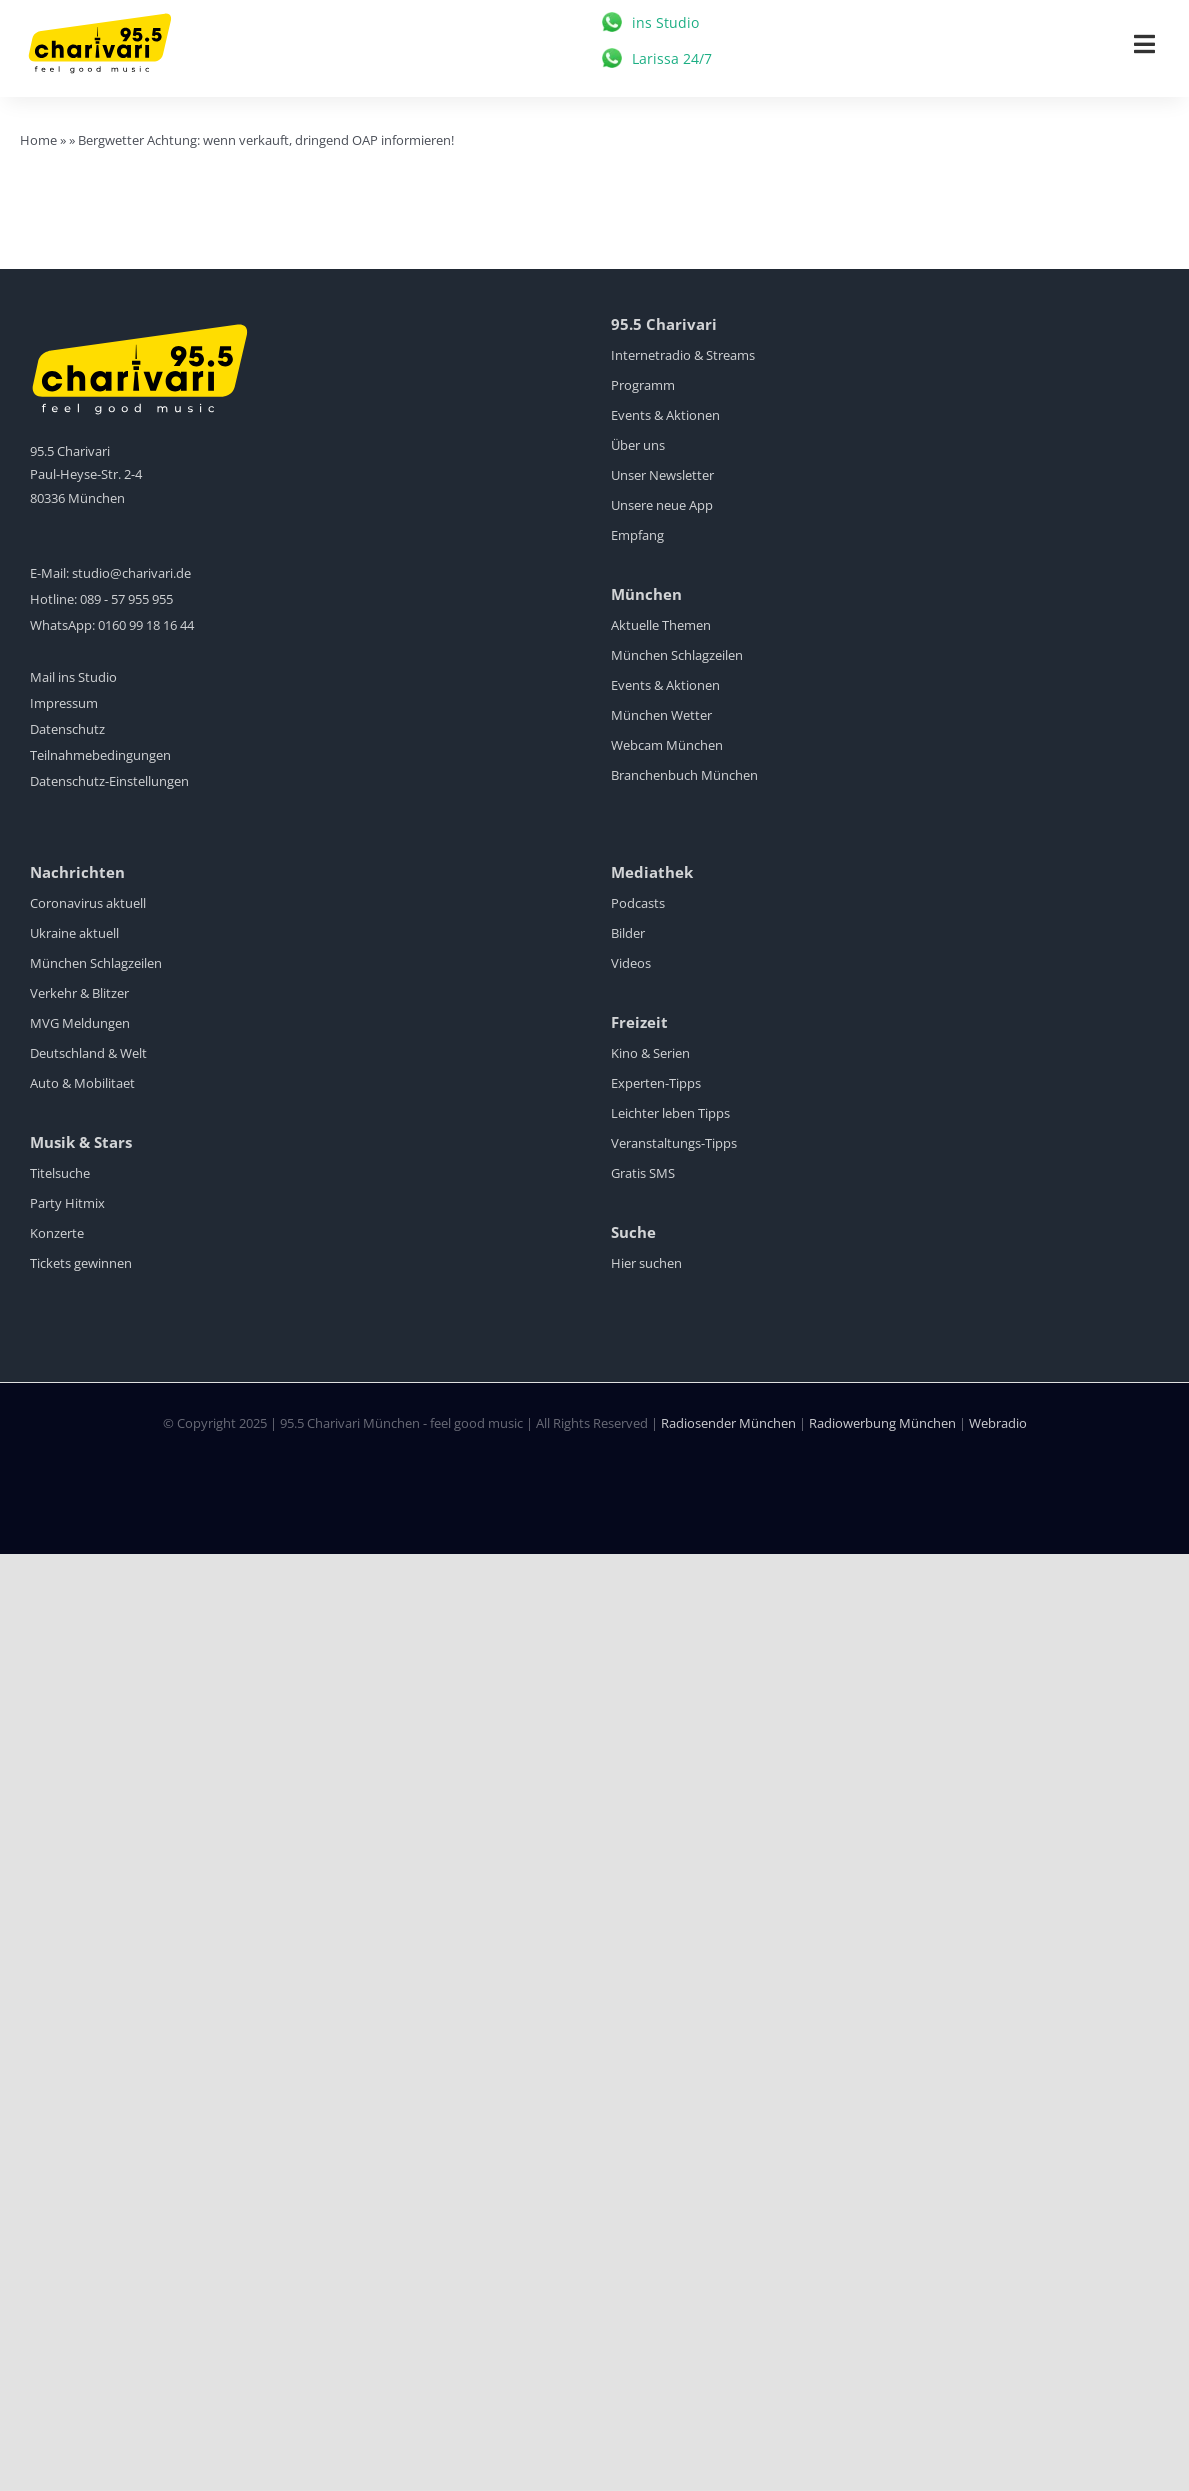  What do you see at coordinates (131, 573) in the screenshot?
I see `studio@charivari.de` at bounding box center [131, 573].